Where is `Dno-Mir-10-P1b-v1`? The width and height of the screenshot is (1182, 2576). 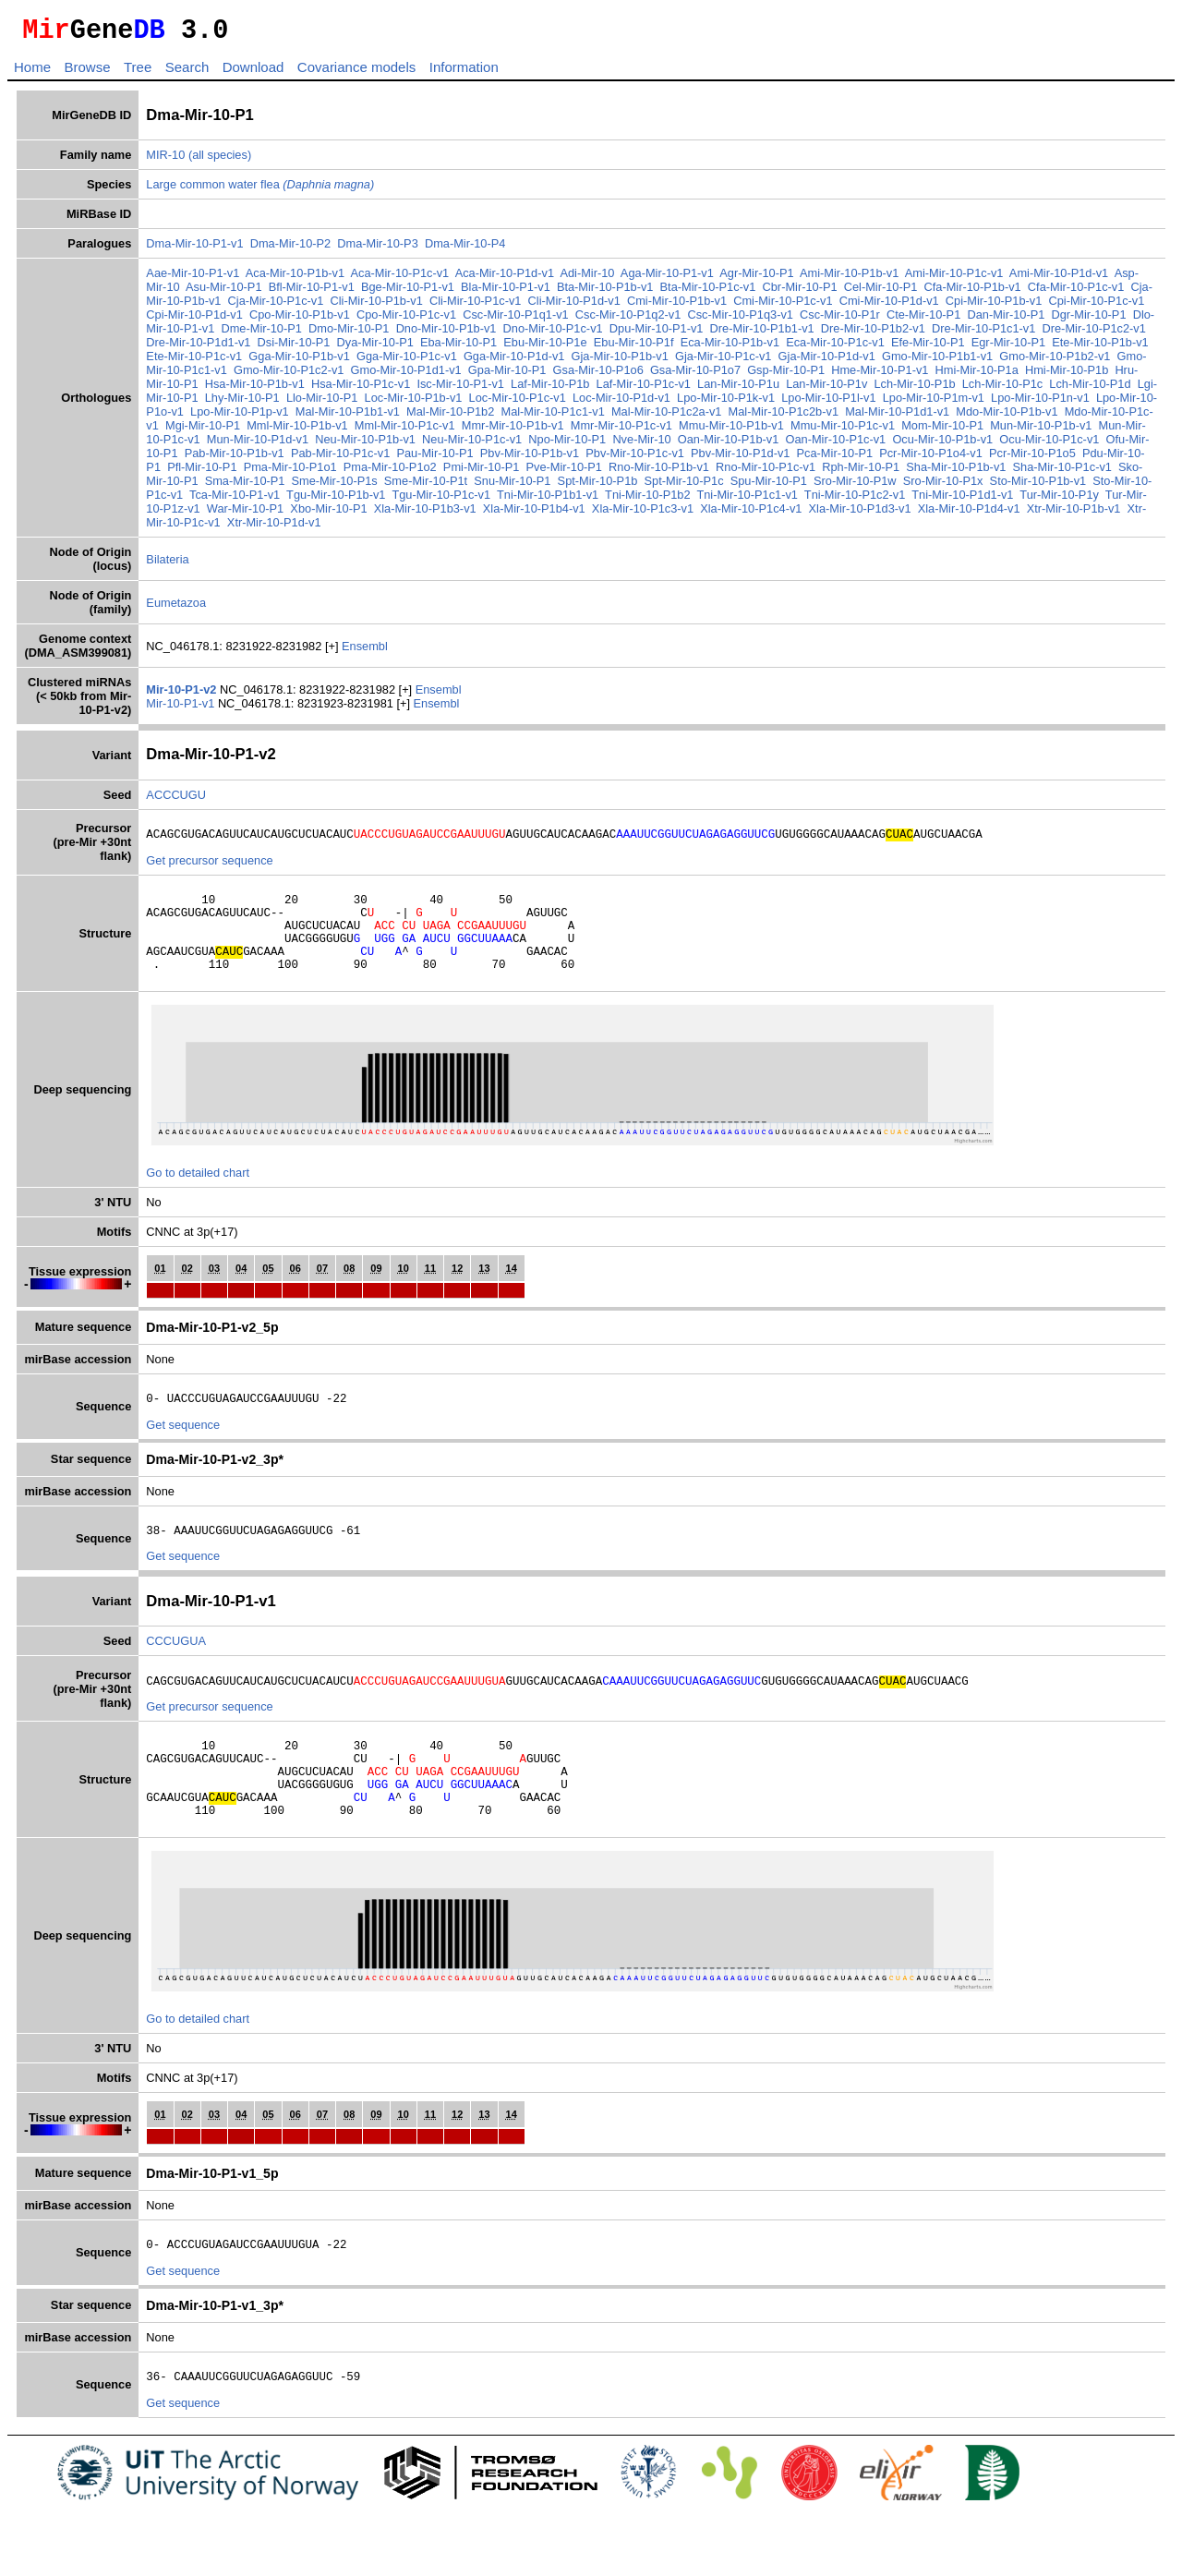 Dno-Mir-10-P1b-v1 is located at coordinates (446, 334).